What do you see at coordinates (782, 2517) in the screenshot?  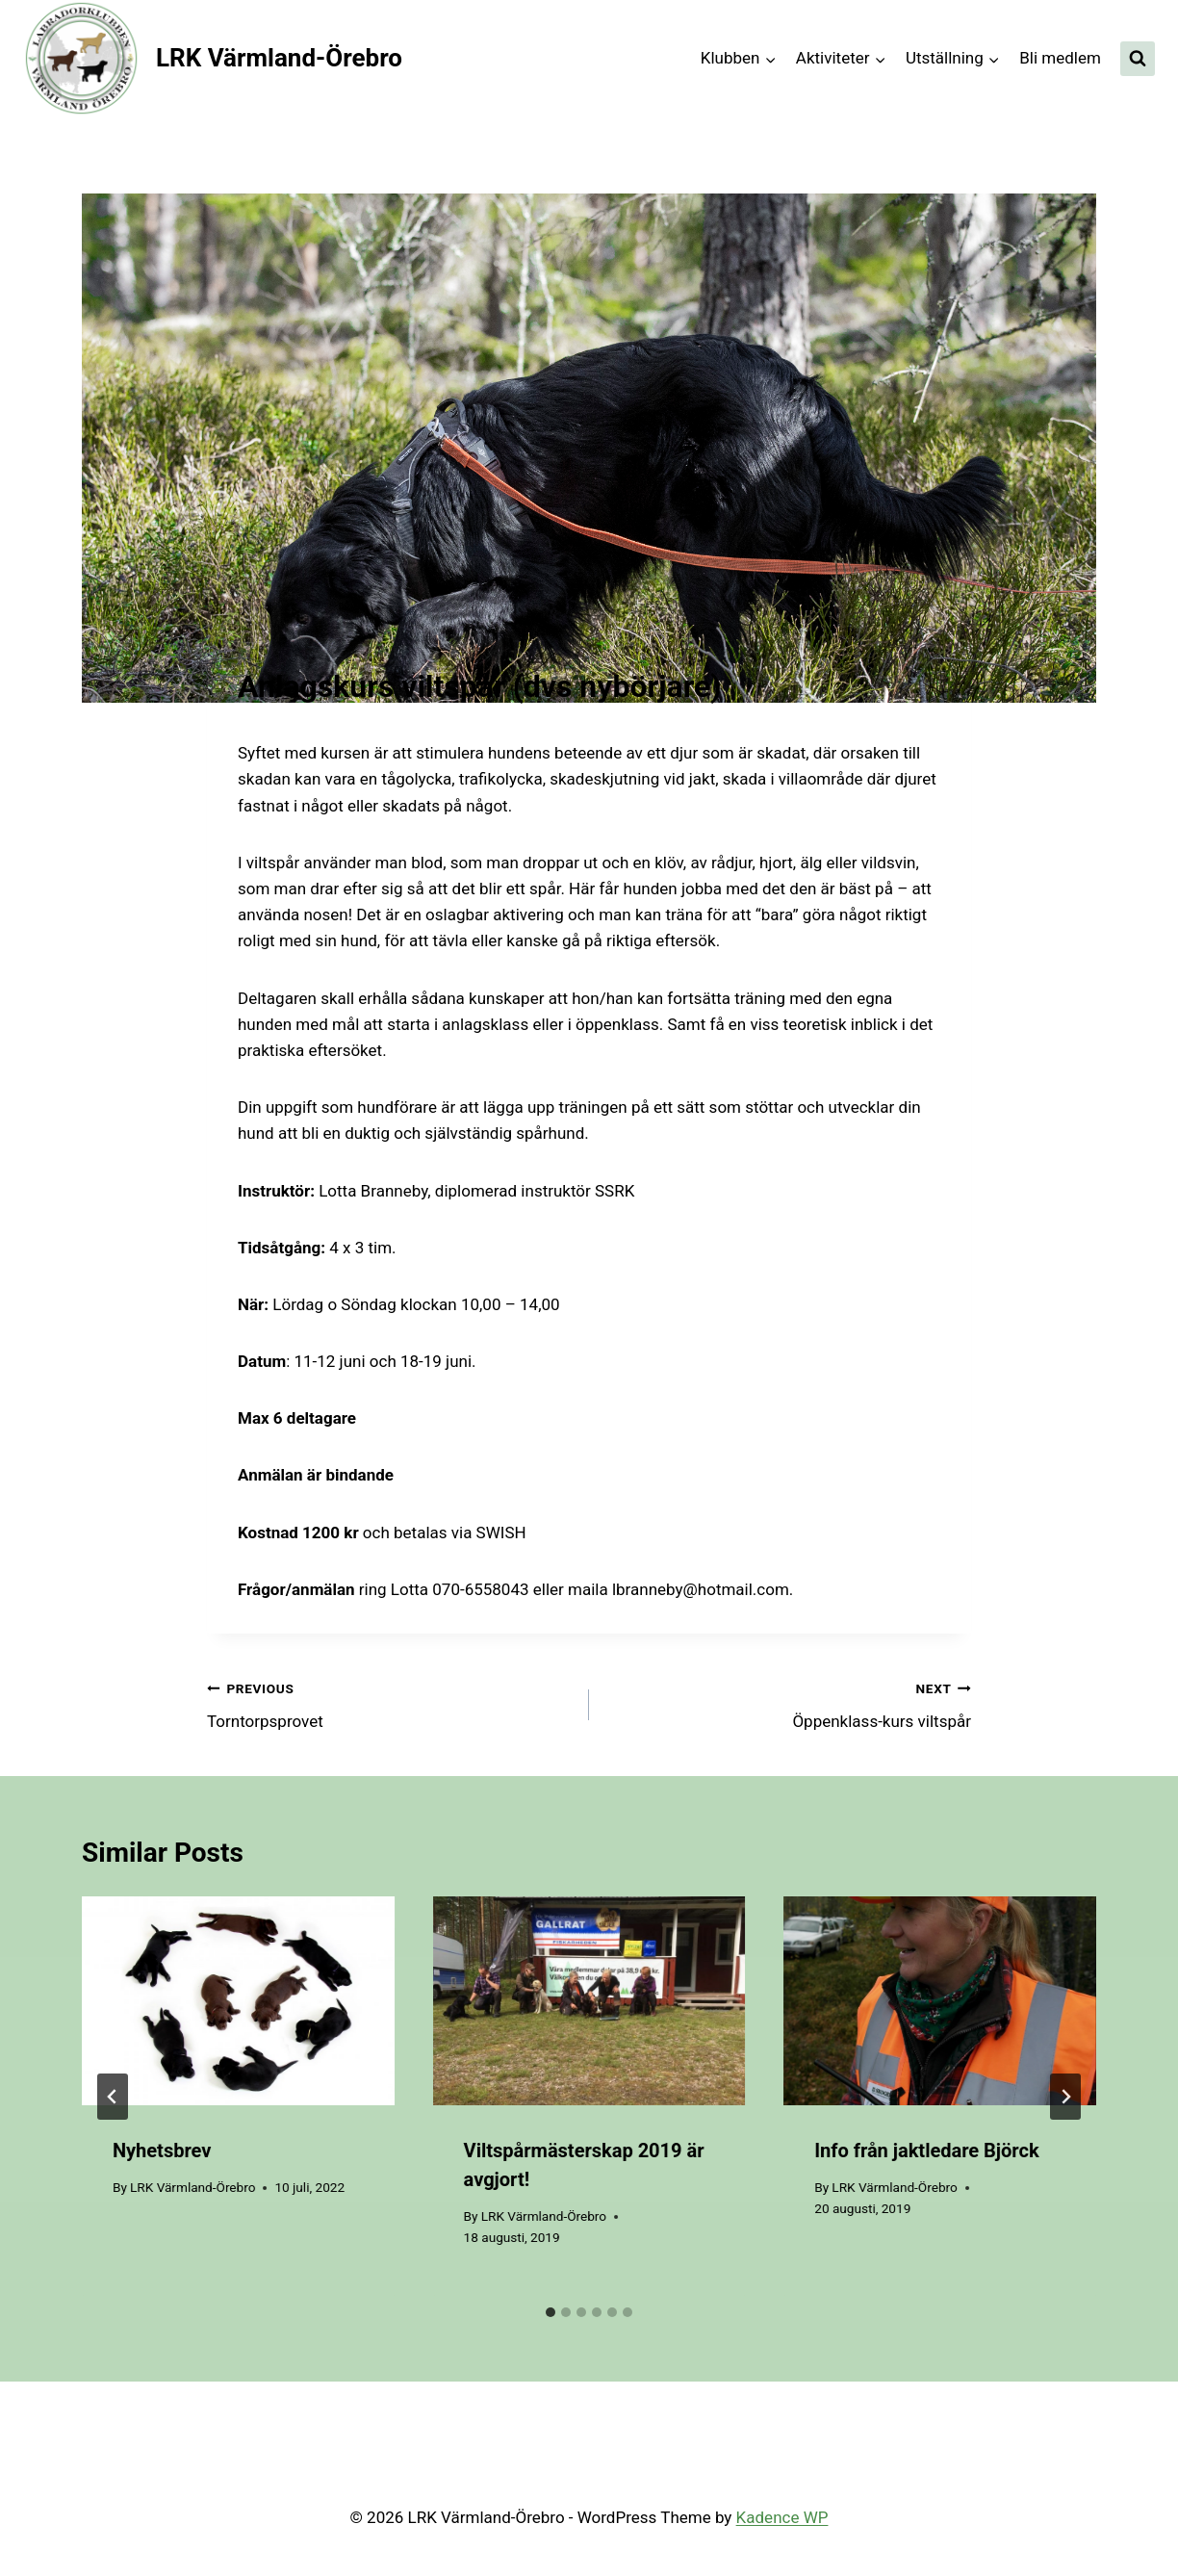 I see `Kadence WP` at bounding box center [782, 2517].